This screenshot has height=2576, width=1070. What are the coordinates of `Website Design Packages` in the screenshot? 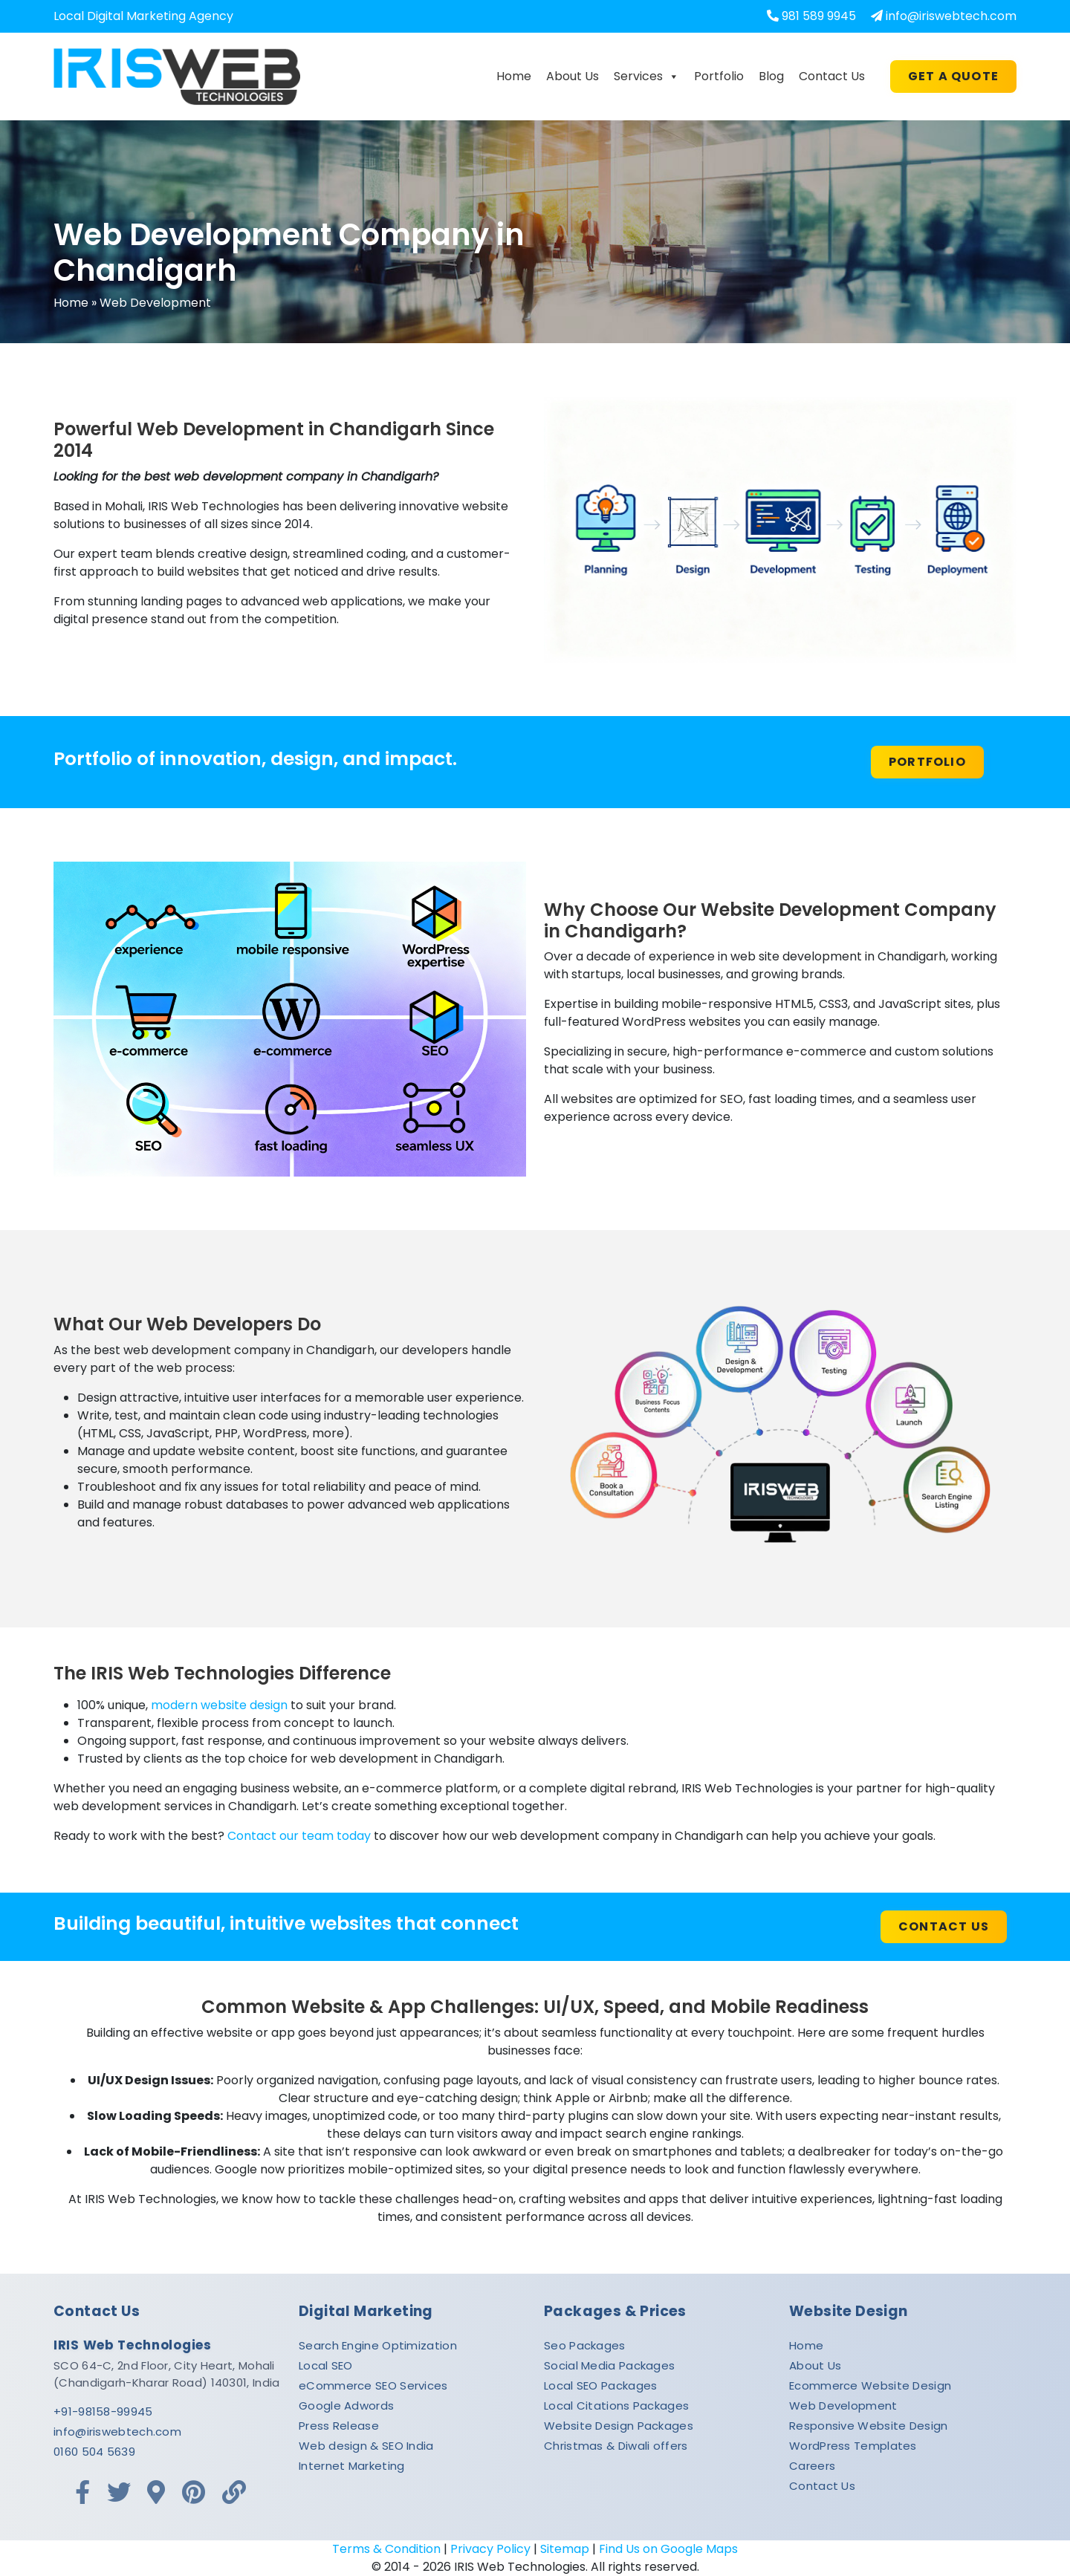 It's located at (618, 2425).